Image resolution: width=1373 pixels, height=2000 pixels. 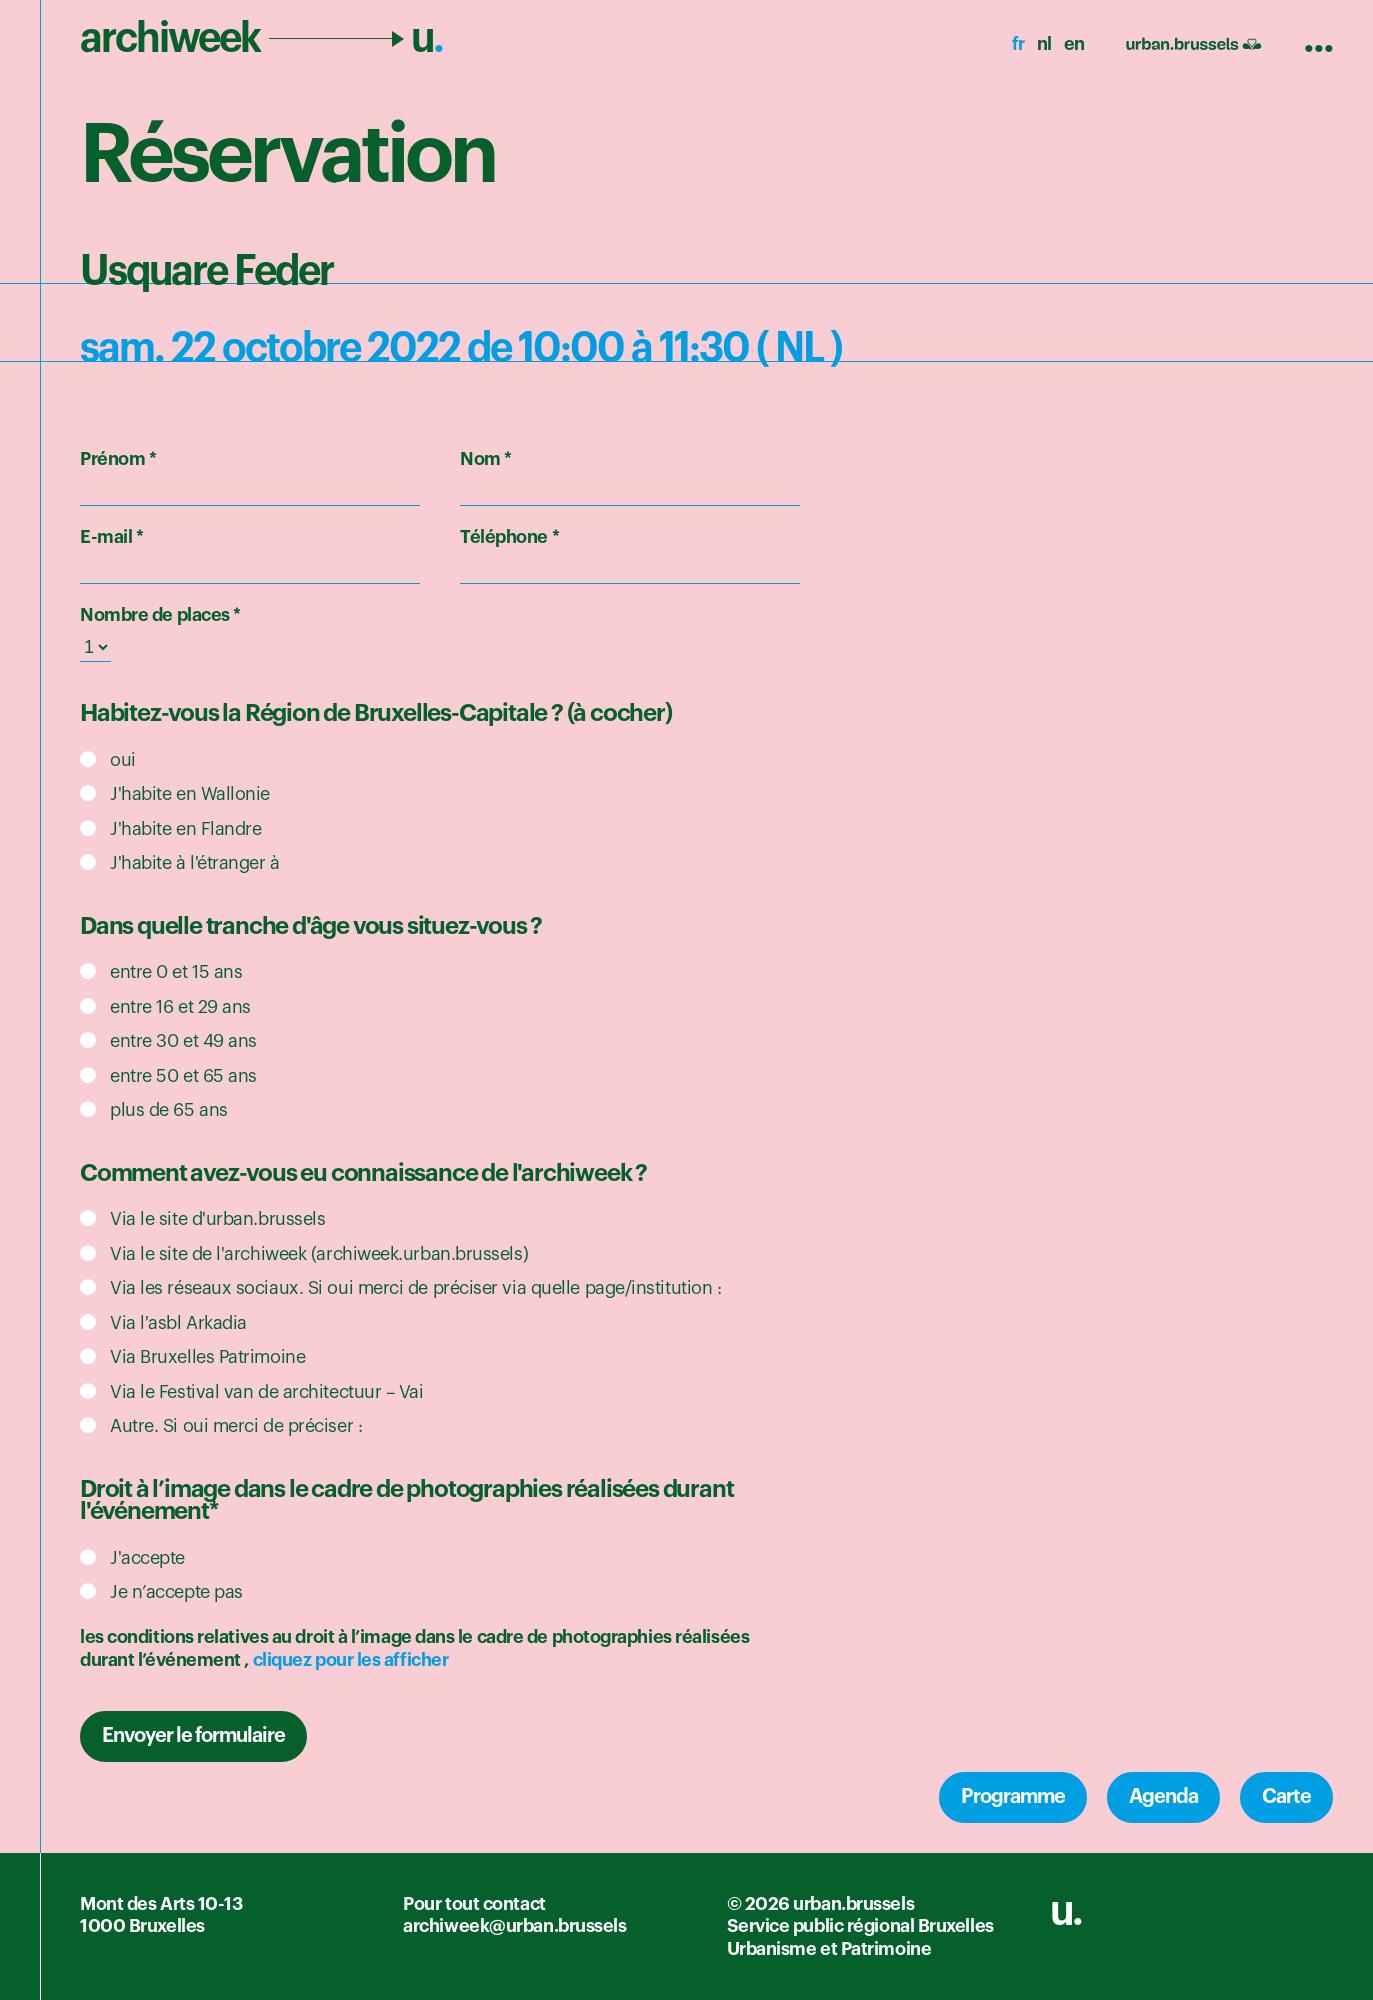 What do you see at coordinates (1018, 44) in the screenshot?
I see `fr` at bounding box center [1018, 44].